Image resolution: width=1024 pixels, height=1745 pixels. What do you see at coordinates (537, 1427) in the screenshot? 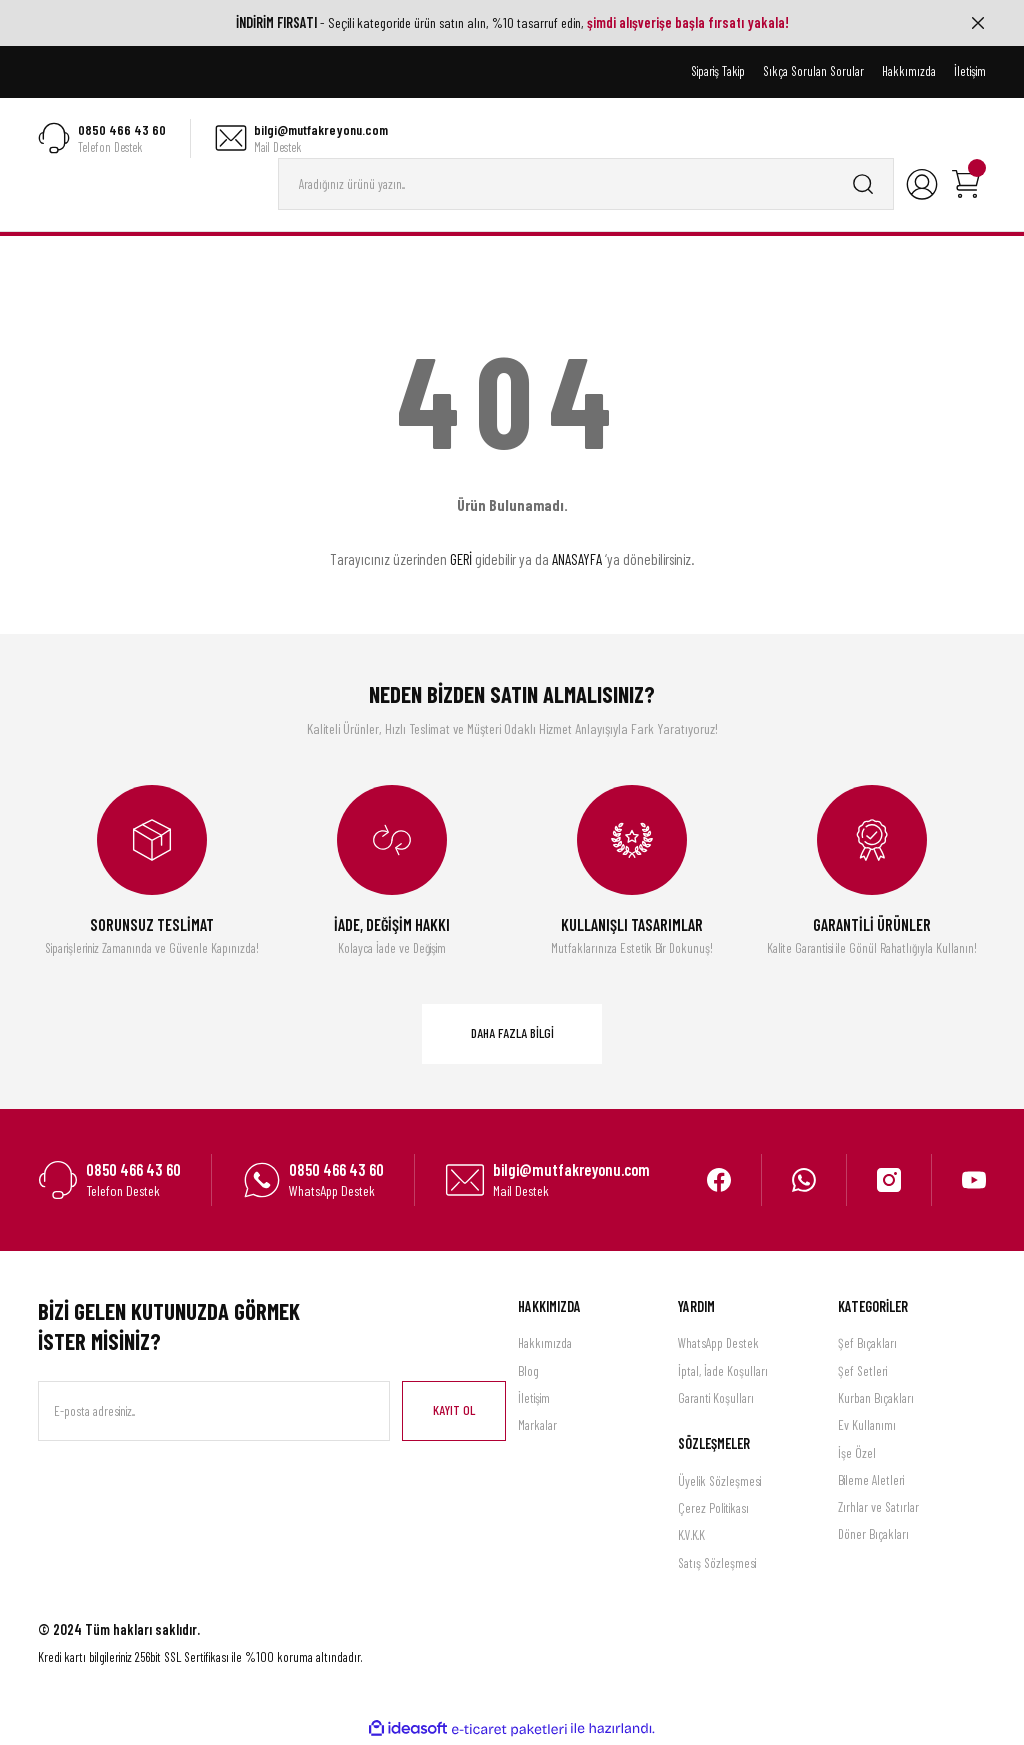
I see `Markalar` at bounding box center [537, 1427].